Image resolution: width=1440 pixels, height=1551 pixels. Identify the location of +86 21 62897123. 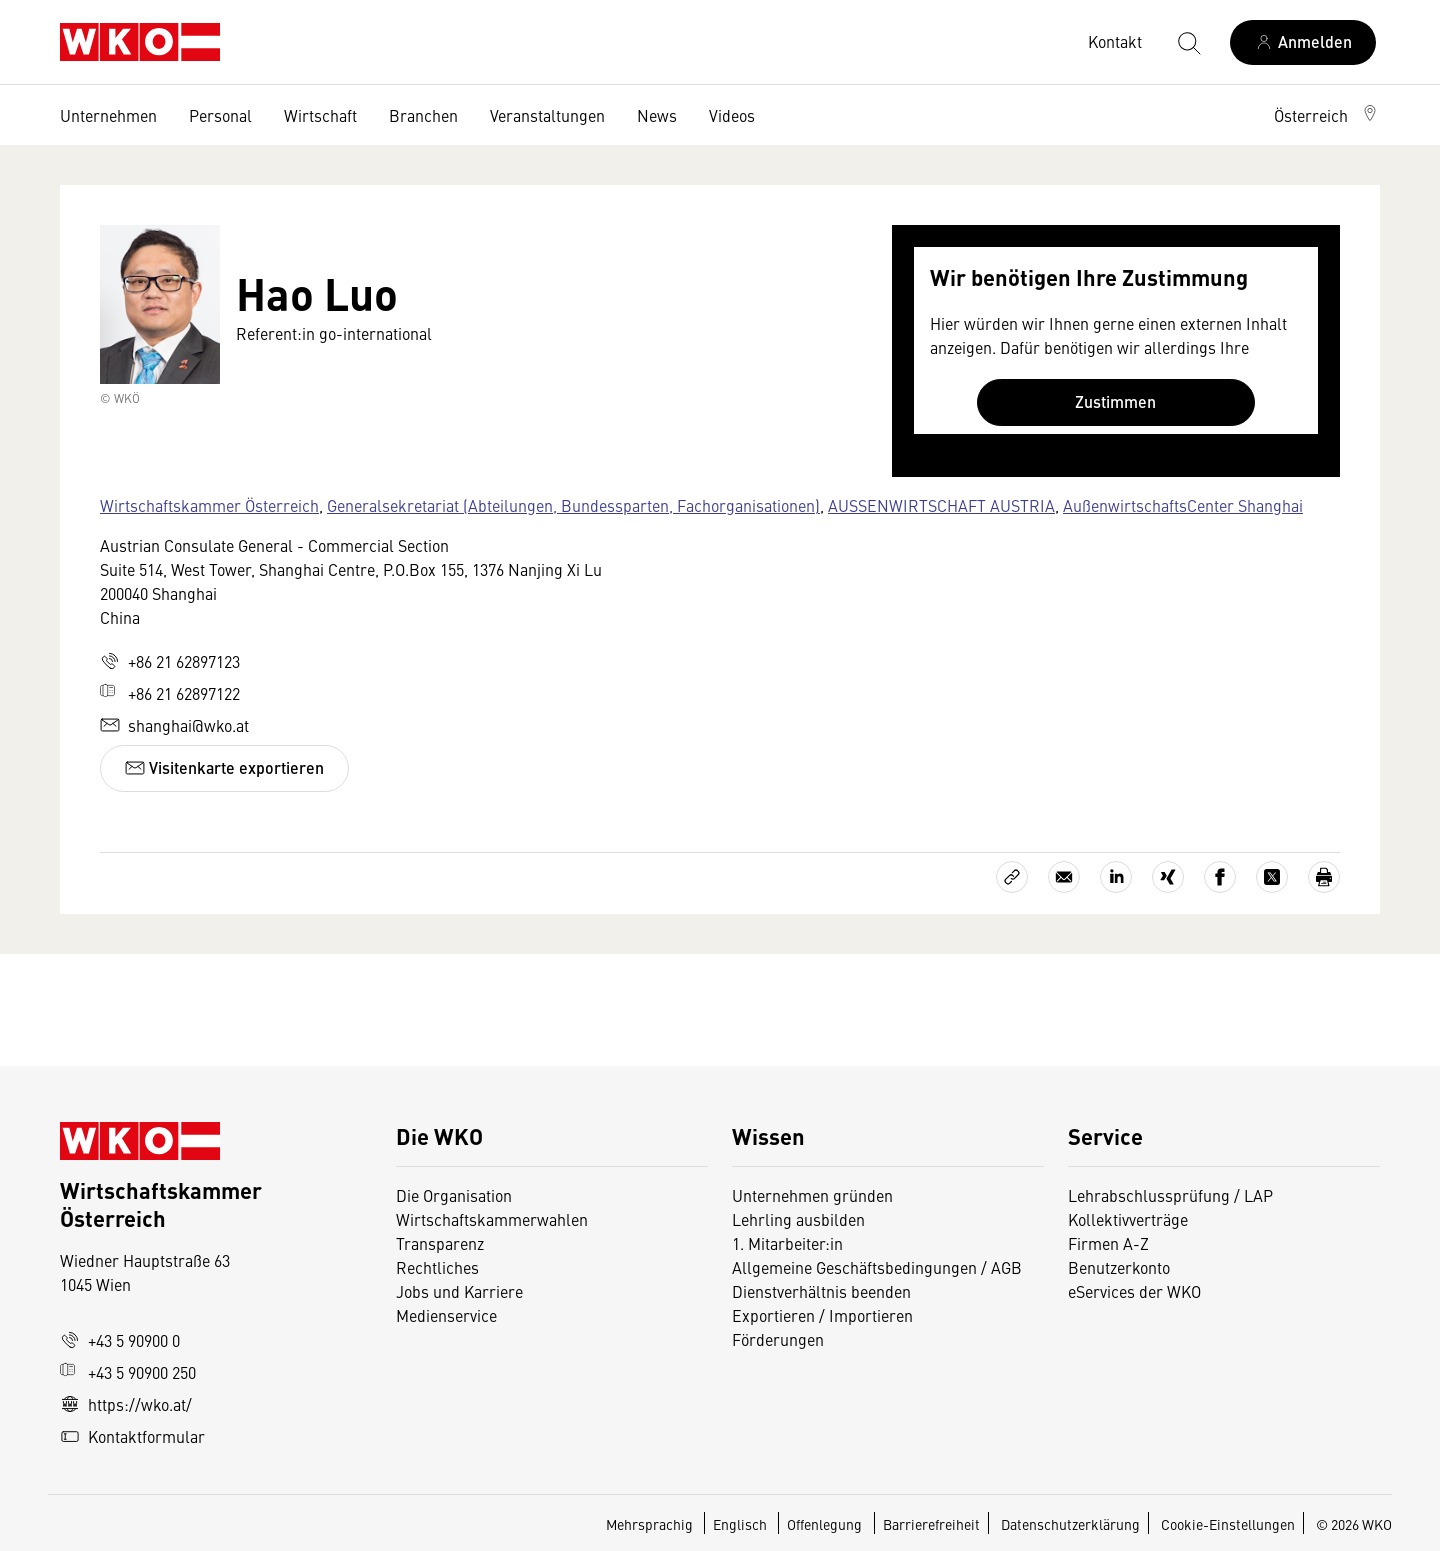
(170, 661).